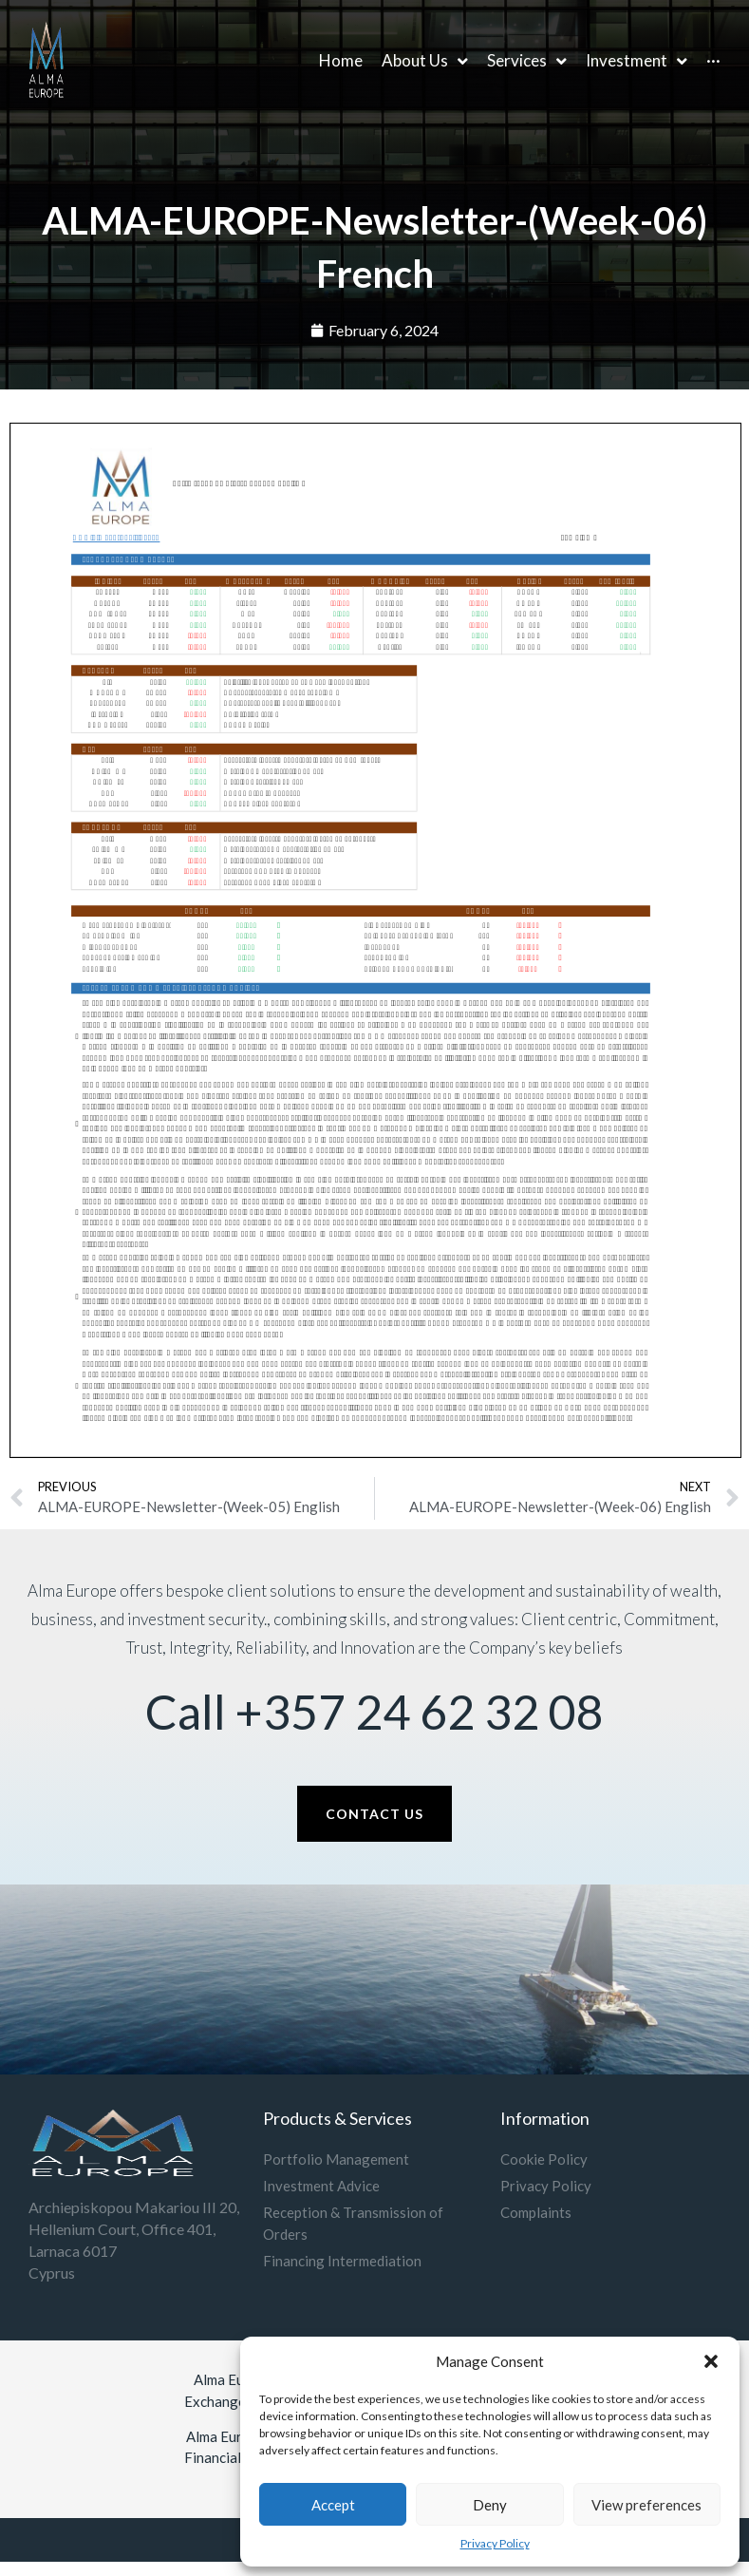 The height and width of the screenshot is (2576, 749). What do you see at coordinates (374, 1711) in the screenshot?
I see `Call +357 24 62 32 08` at bounding box center [374, 1711].